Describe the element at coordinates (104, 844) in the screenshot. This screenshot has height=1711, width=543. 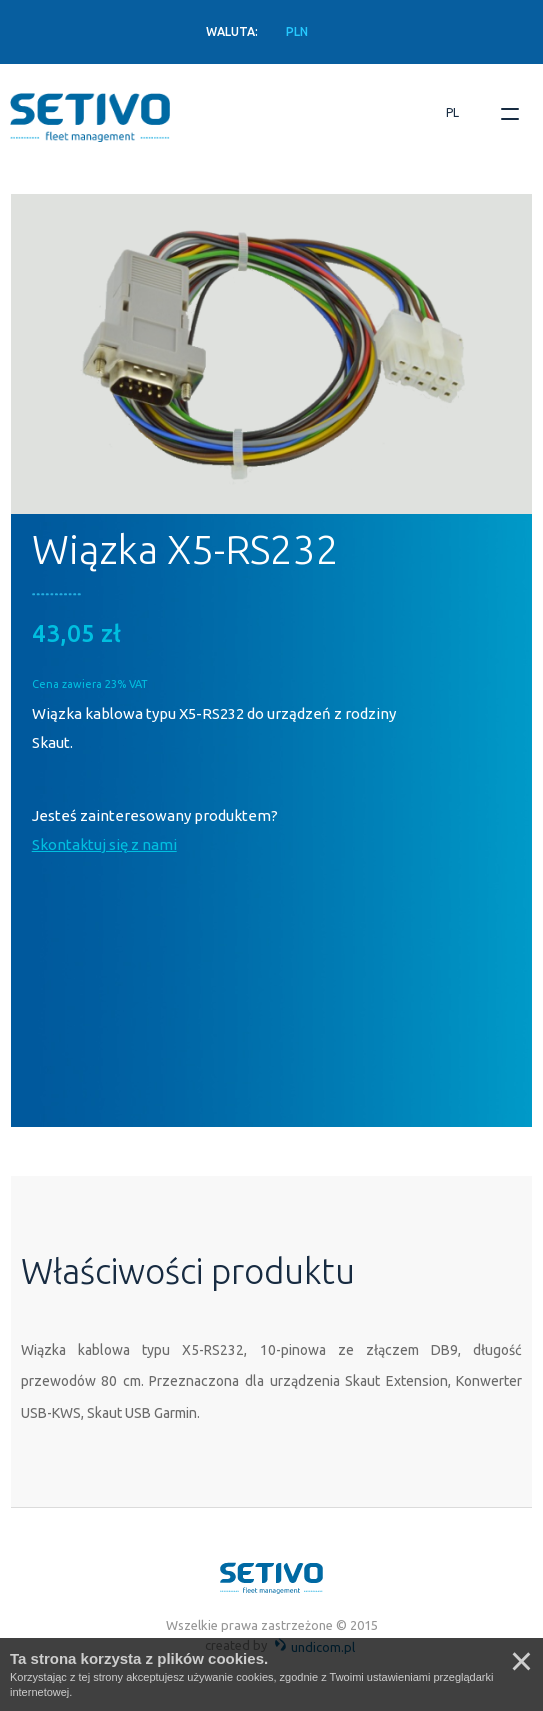
I see `Skontaktuj się z nami` at that location.